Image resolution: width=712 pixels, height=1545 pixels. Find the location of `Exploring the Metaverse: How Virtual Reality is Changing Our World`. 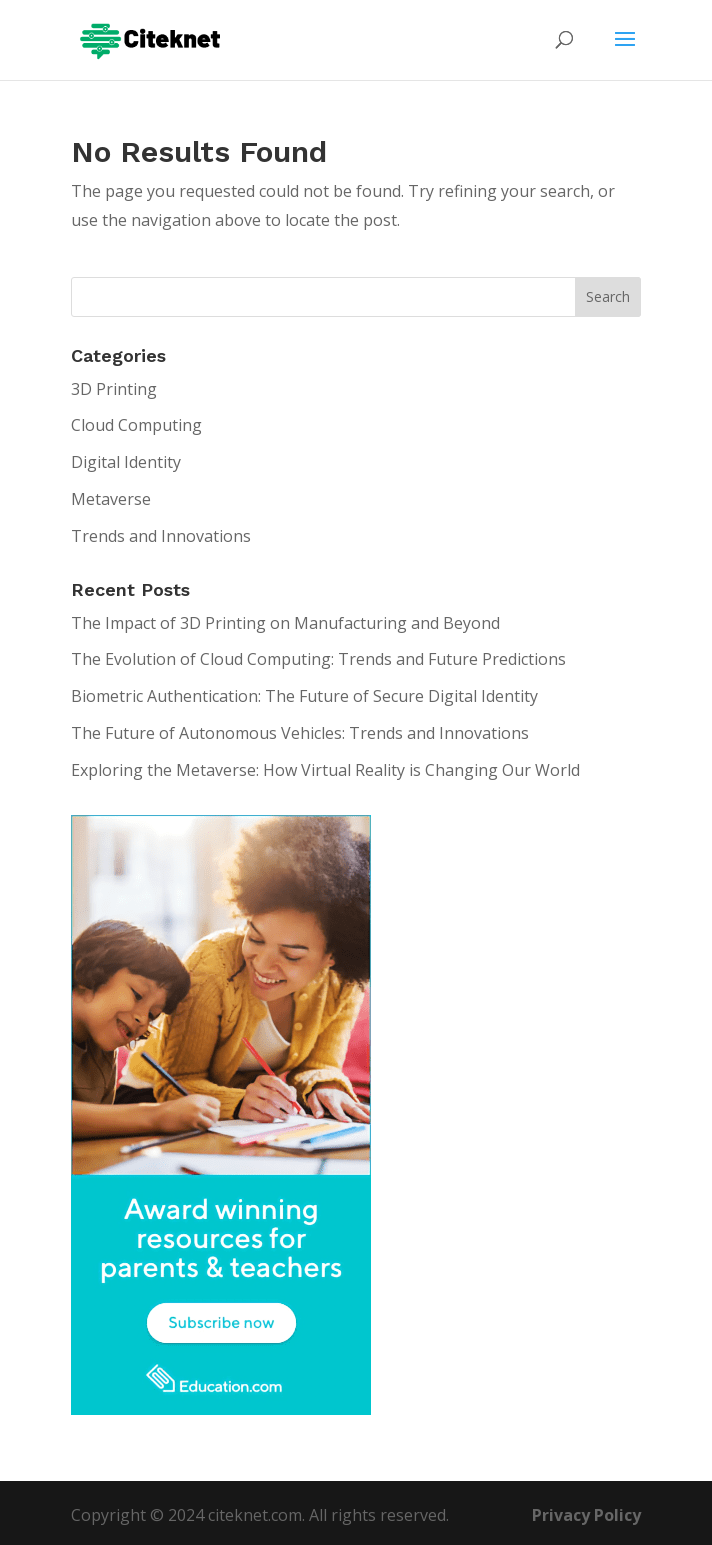

Exploring the Metaverse: How Virtual Reality is Changing Our World is located at coordinates (325, 770).